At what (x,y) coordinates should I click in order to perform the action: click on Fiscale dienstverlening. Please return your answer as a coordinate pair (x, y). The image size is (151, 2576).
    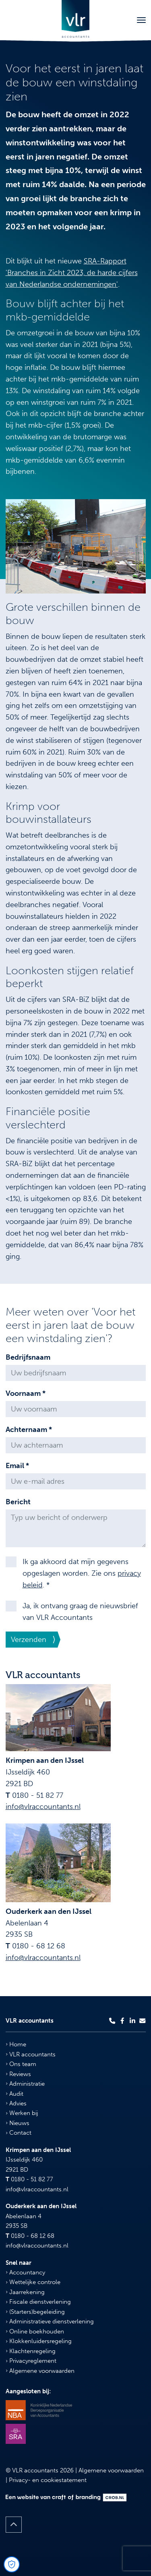
    Looking at the image, I should click on (38, 2301).